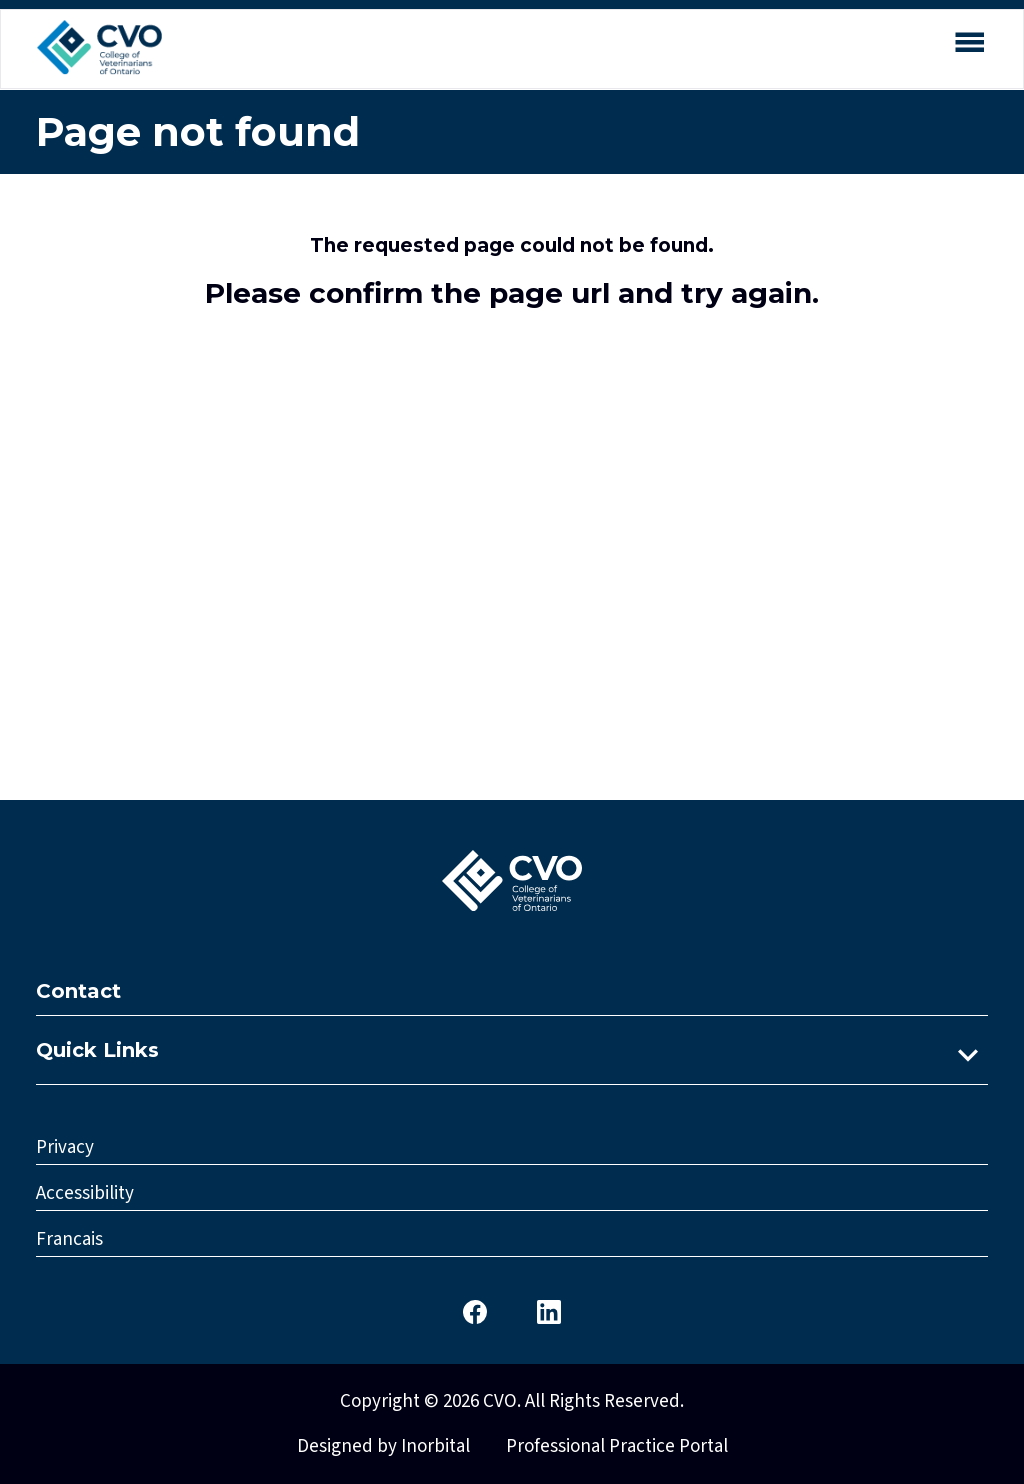  Describe the element at coordinates (97, 1050) in the screenshot. I see `Quick Links` at that location.